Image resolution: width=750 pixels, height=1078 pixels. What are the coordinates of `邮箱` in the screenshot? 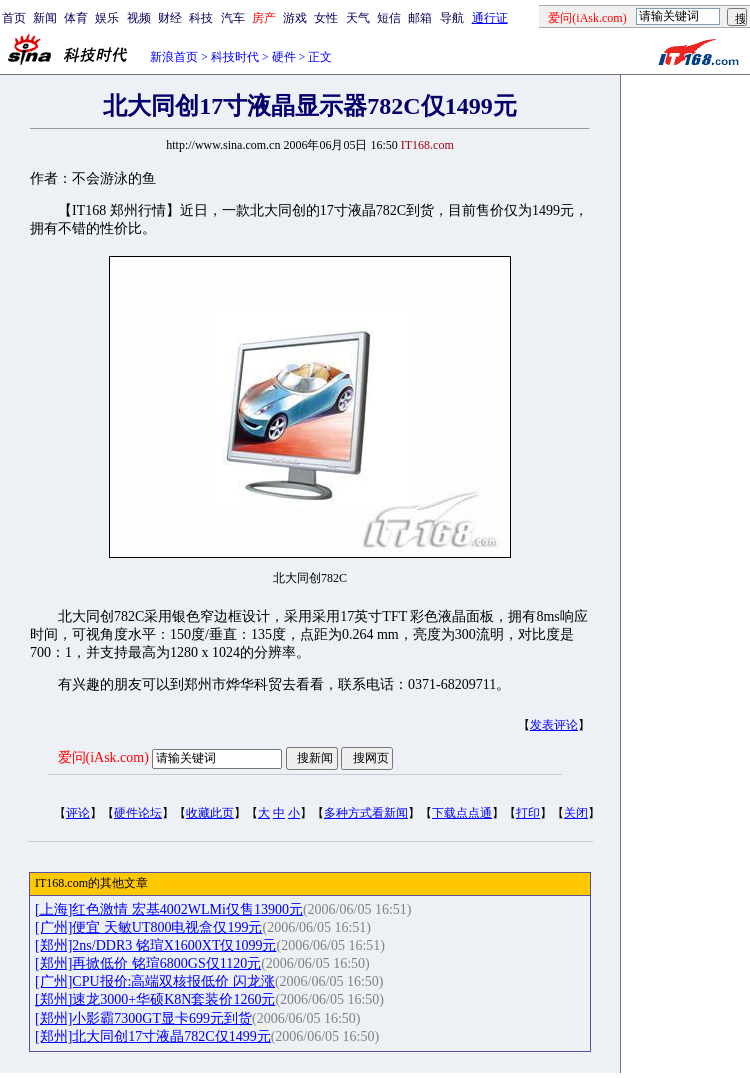 It's located at (420, 18).